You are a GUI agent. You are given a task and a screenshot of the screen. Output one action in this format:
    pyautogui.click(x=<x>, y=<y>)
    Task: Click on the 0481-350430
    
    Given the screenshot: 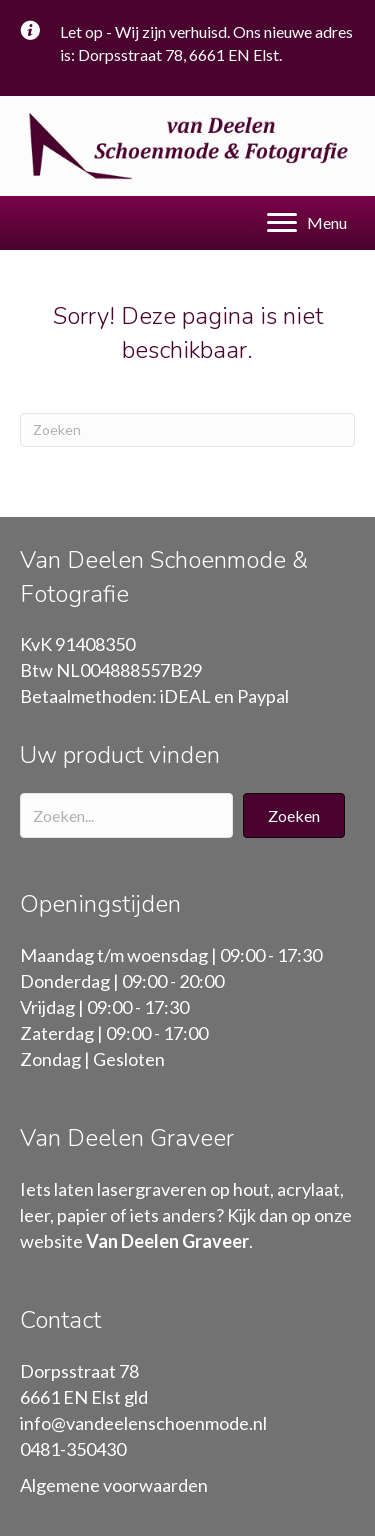 What is the action you would take?
    pyautogui.click(x=73, y=1449)
    